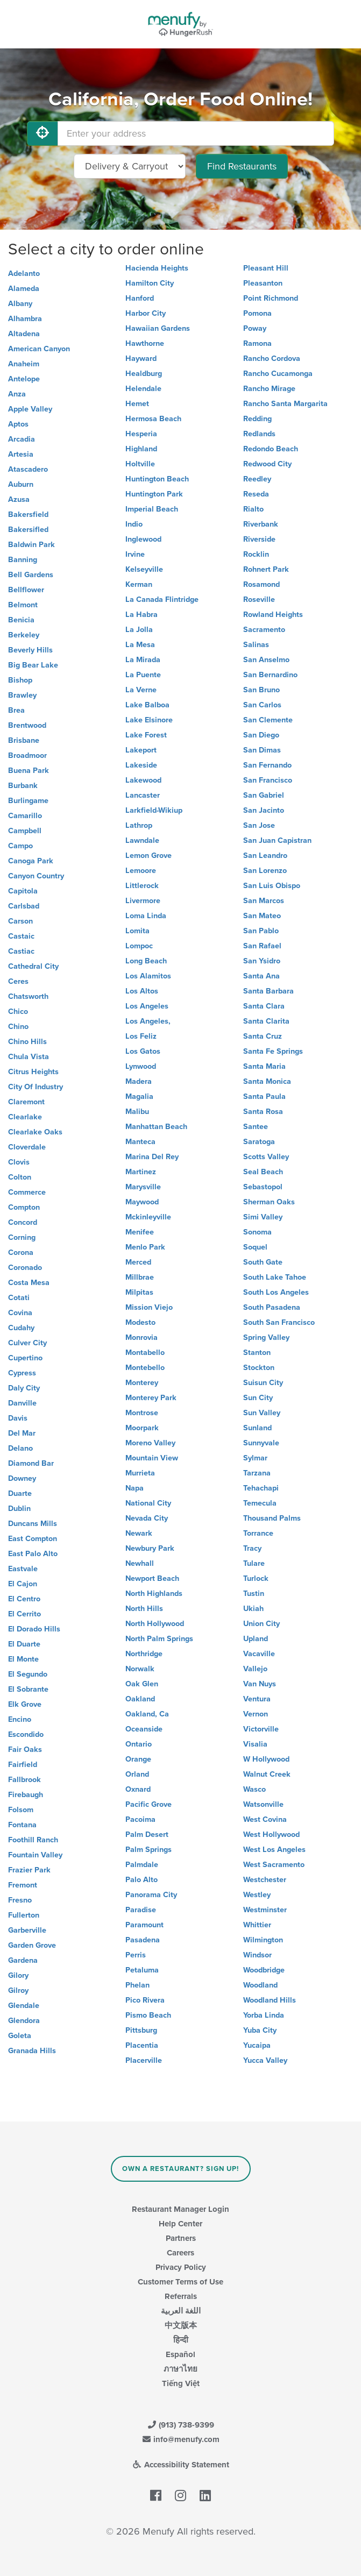 This screenshot has width=361, height=2576. What do you see at coordinates (144, 1924) in the screenshot?
I see `Paramount` at bounding box center [144, 1924].